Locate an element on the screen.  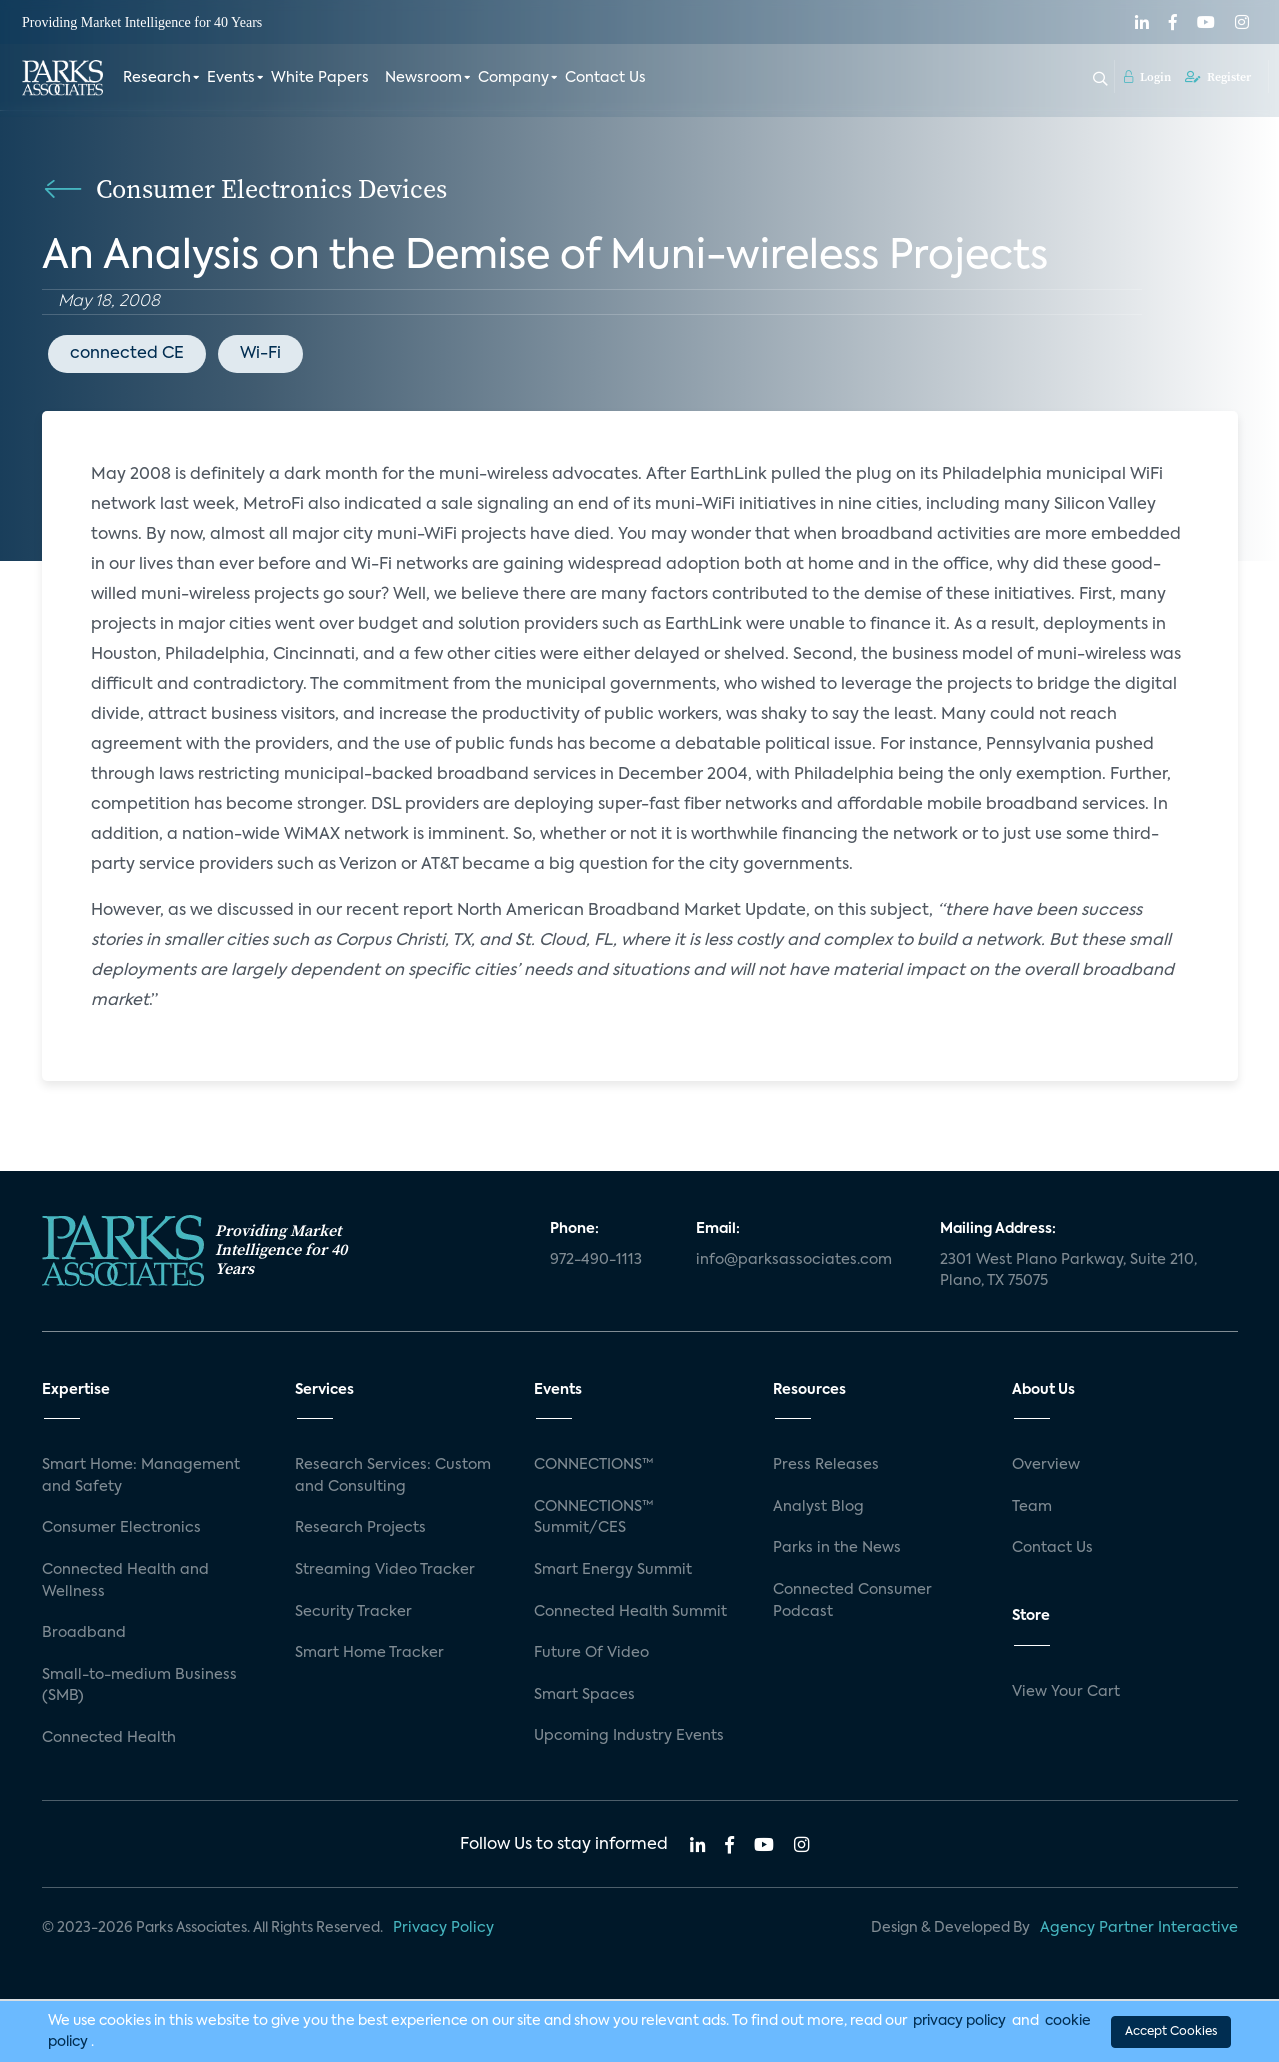
Smart Home Tracker is located at coordinates (369, 1653).